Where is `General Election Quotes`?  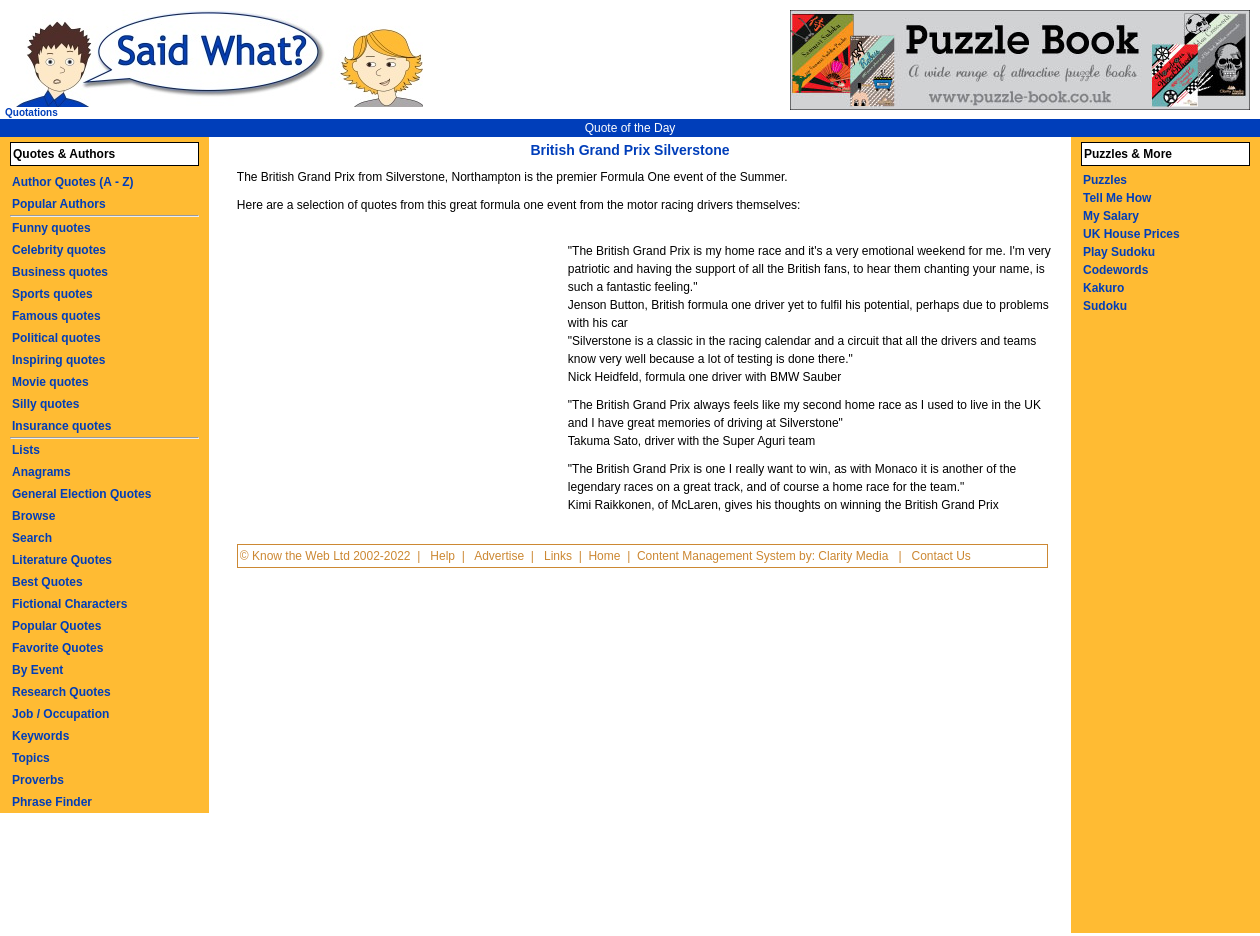 General Election Quotes is located at coordinates (81, 494).